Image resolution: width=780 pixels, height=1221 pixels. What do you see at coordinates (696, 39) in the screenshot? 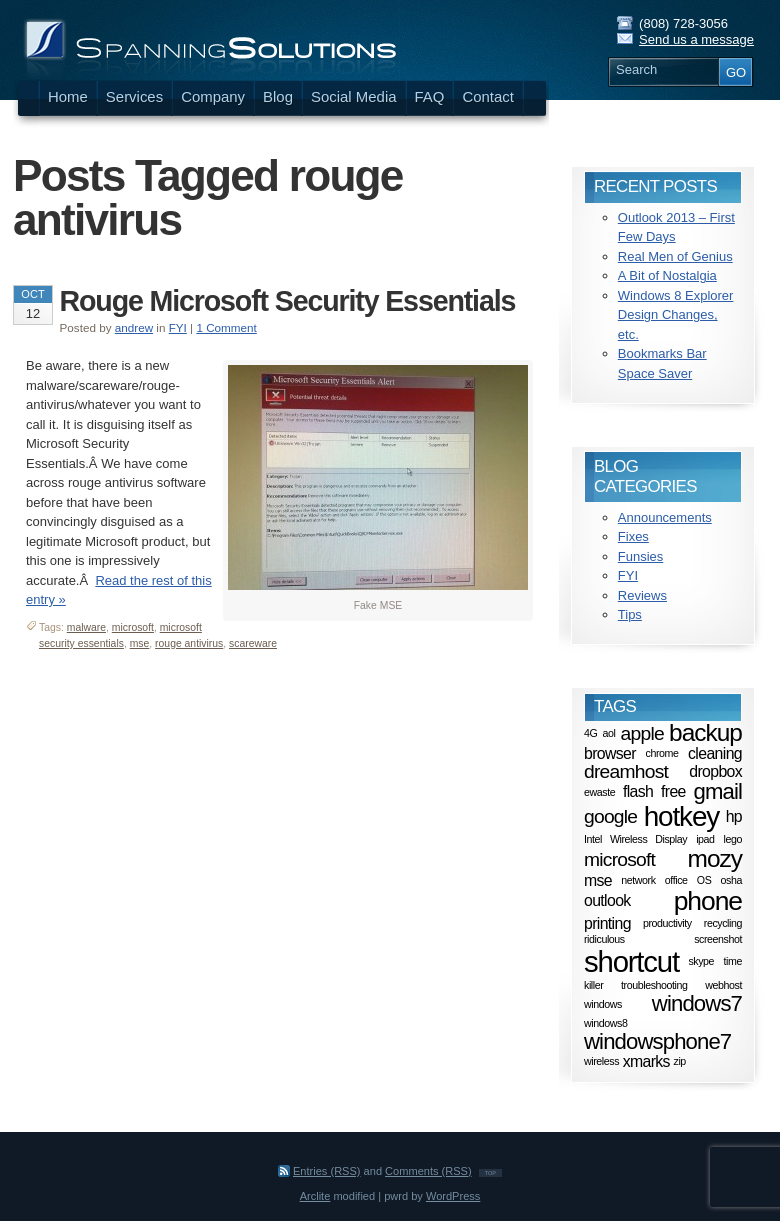
I see `Send us a message` at bounding box center [696, 39].